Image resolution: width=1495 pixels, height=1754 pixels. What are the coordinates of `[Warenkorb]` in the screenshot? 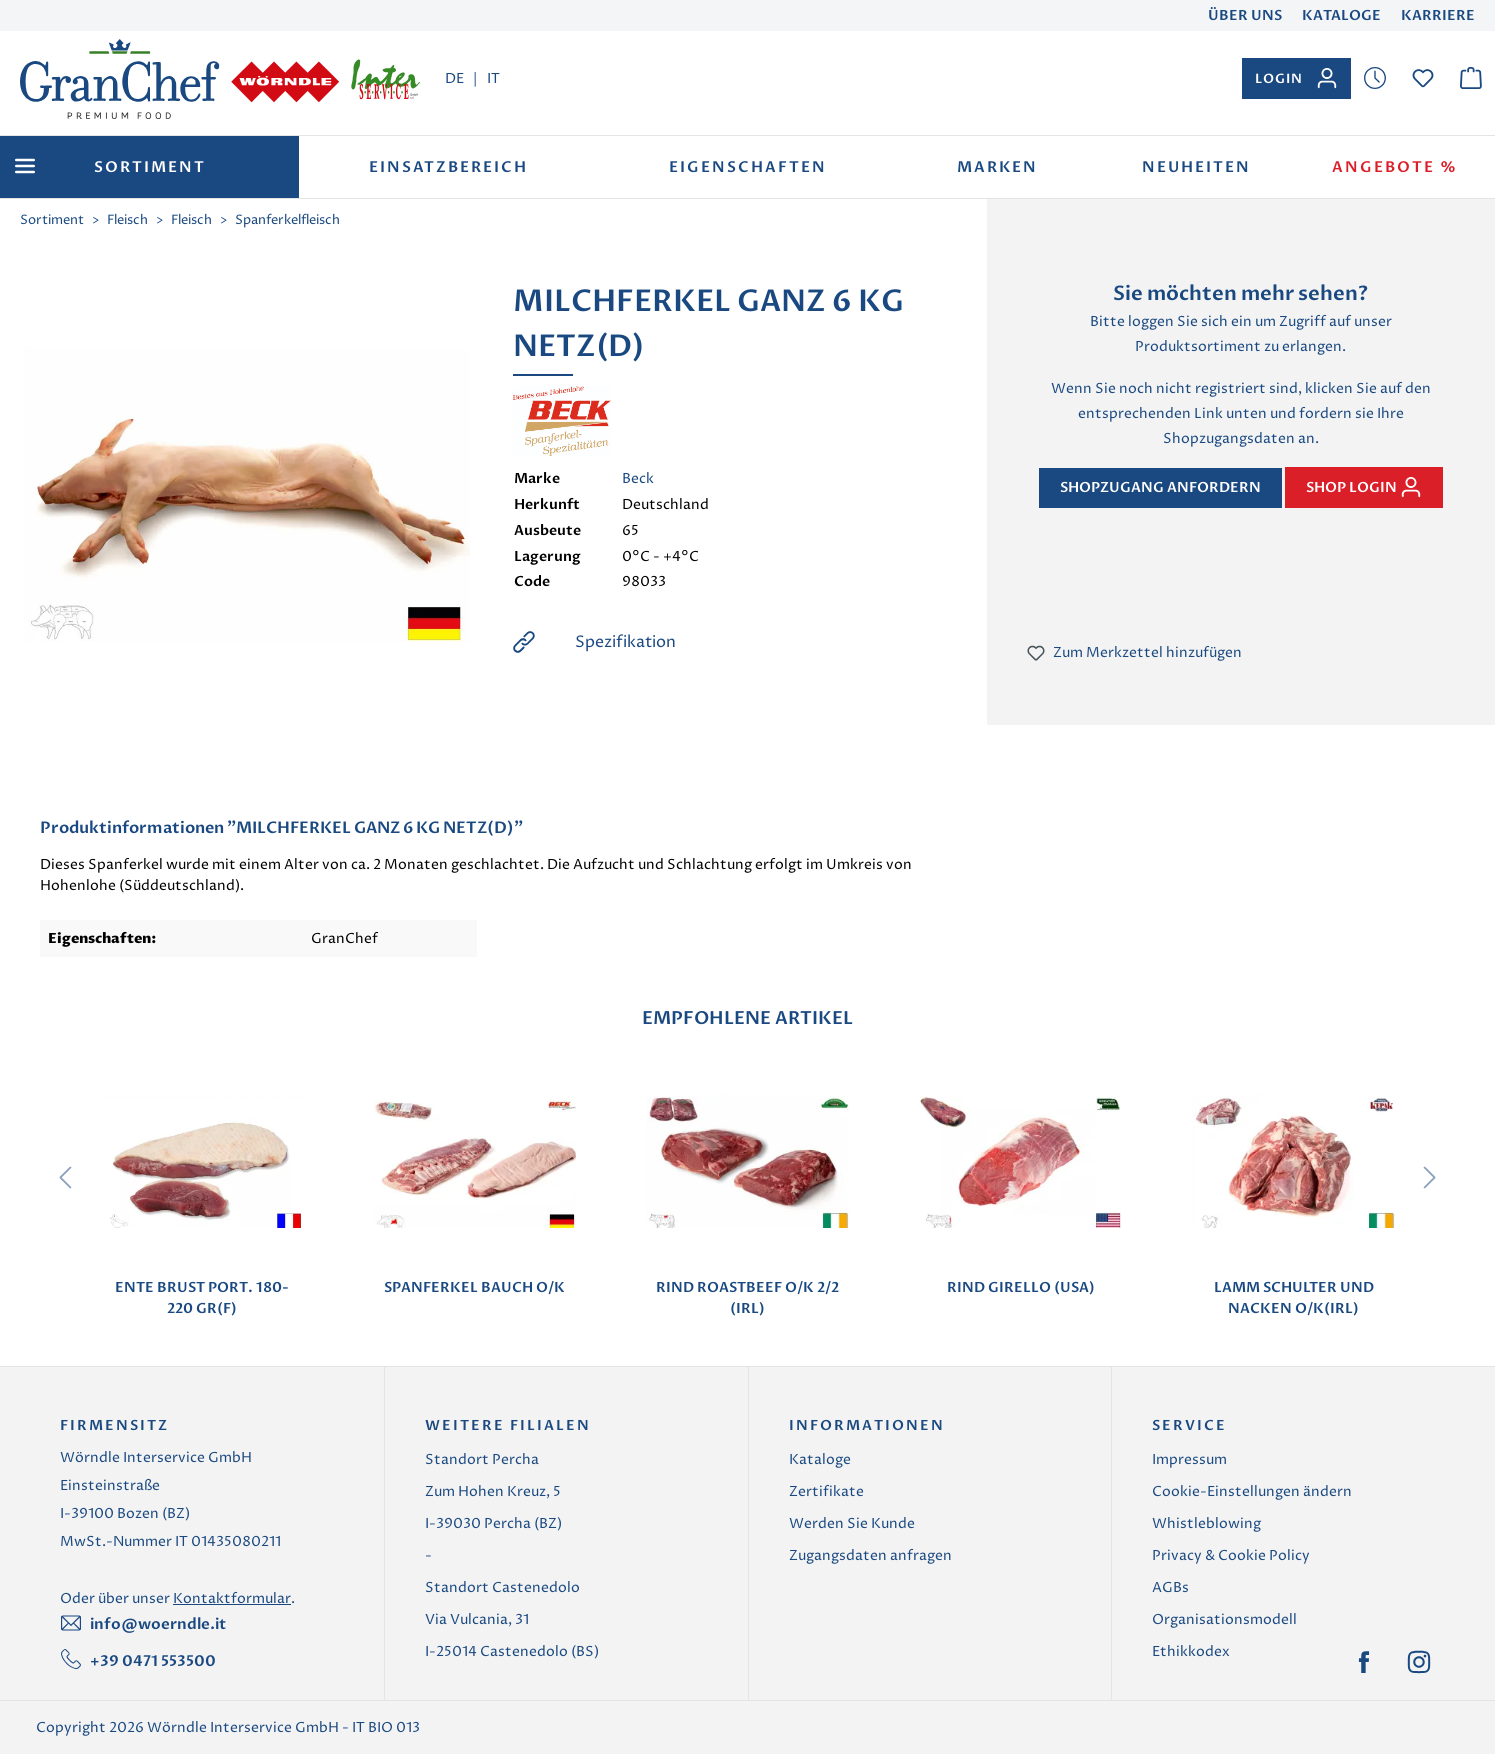 It's located at (1471, 78).